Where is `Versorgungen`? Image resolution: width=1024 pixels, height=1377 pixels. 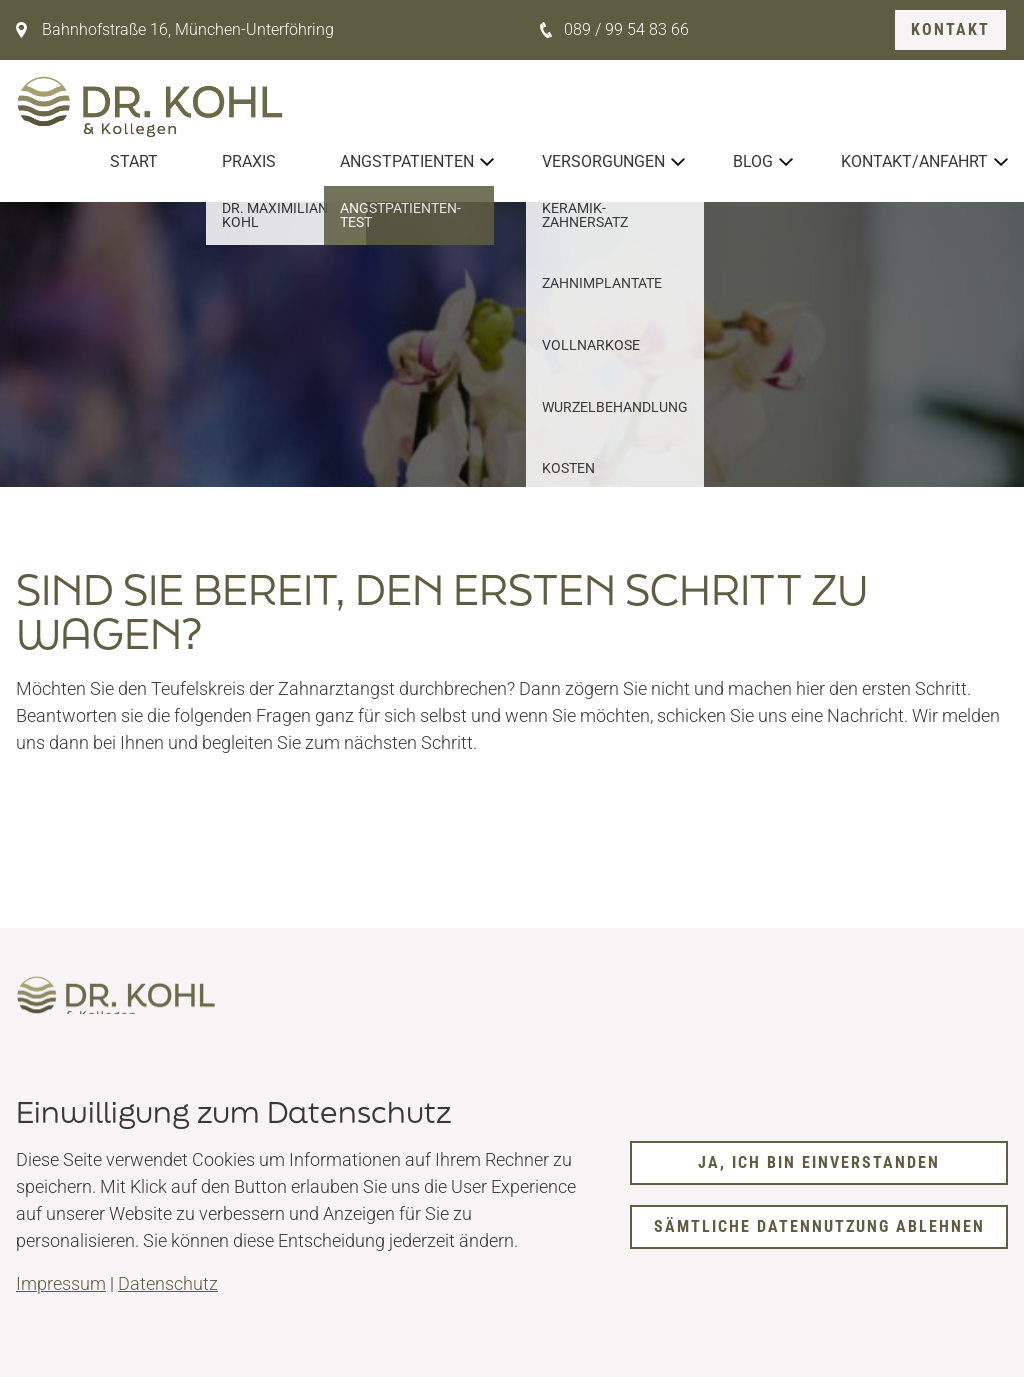 Versorgungen is located at coordinates (603, 161).